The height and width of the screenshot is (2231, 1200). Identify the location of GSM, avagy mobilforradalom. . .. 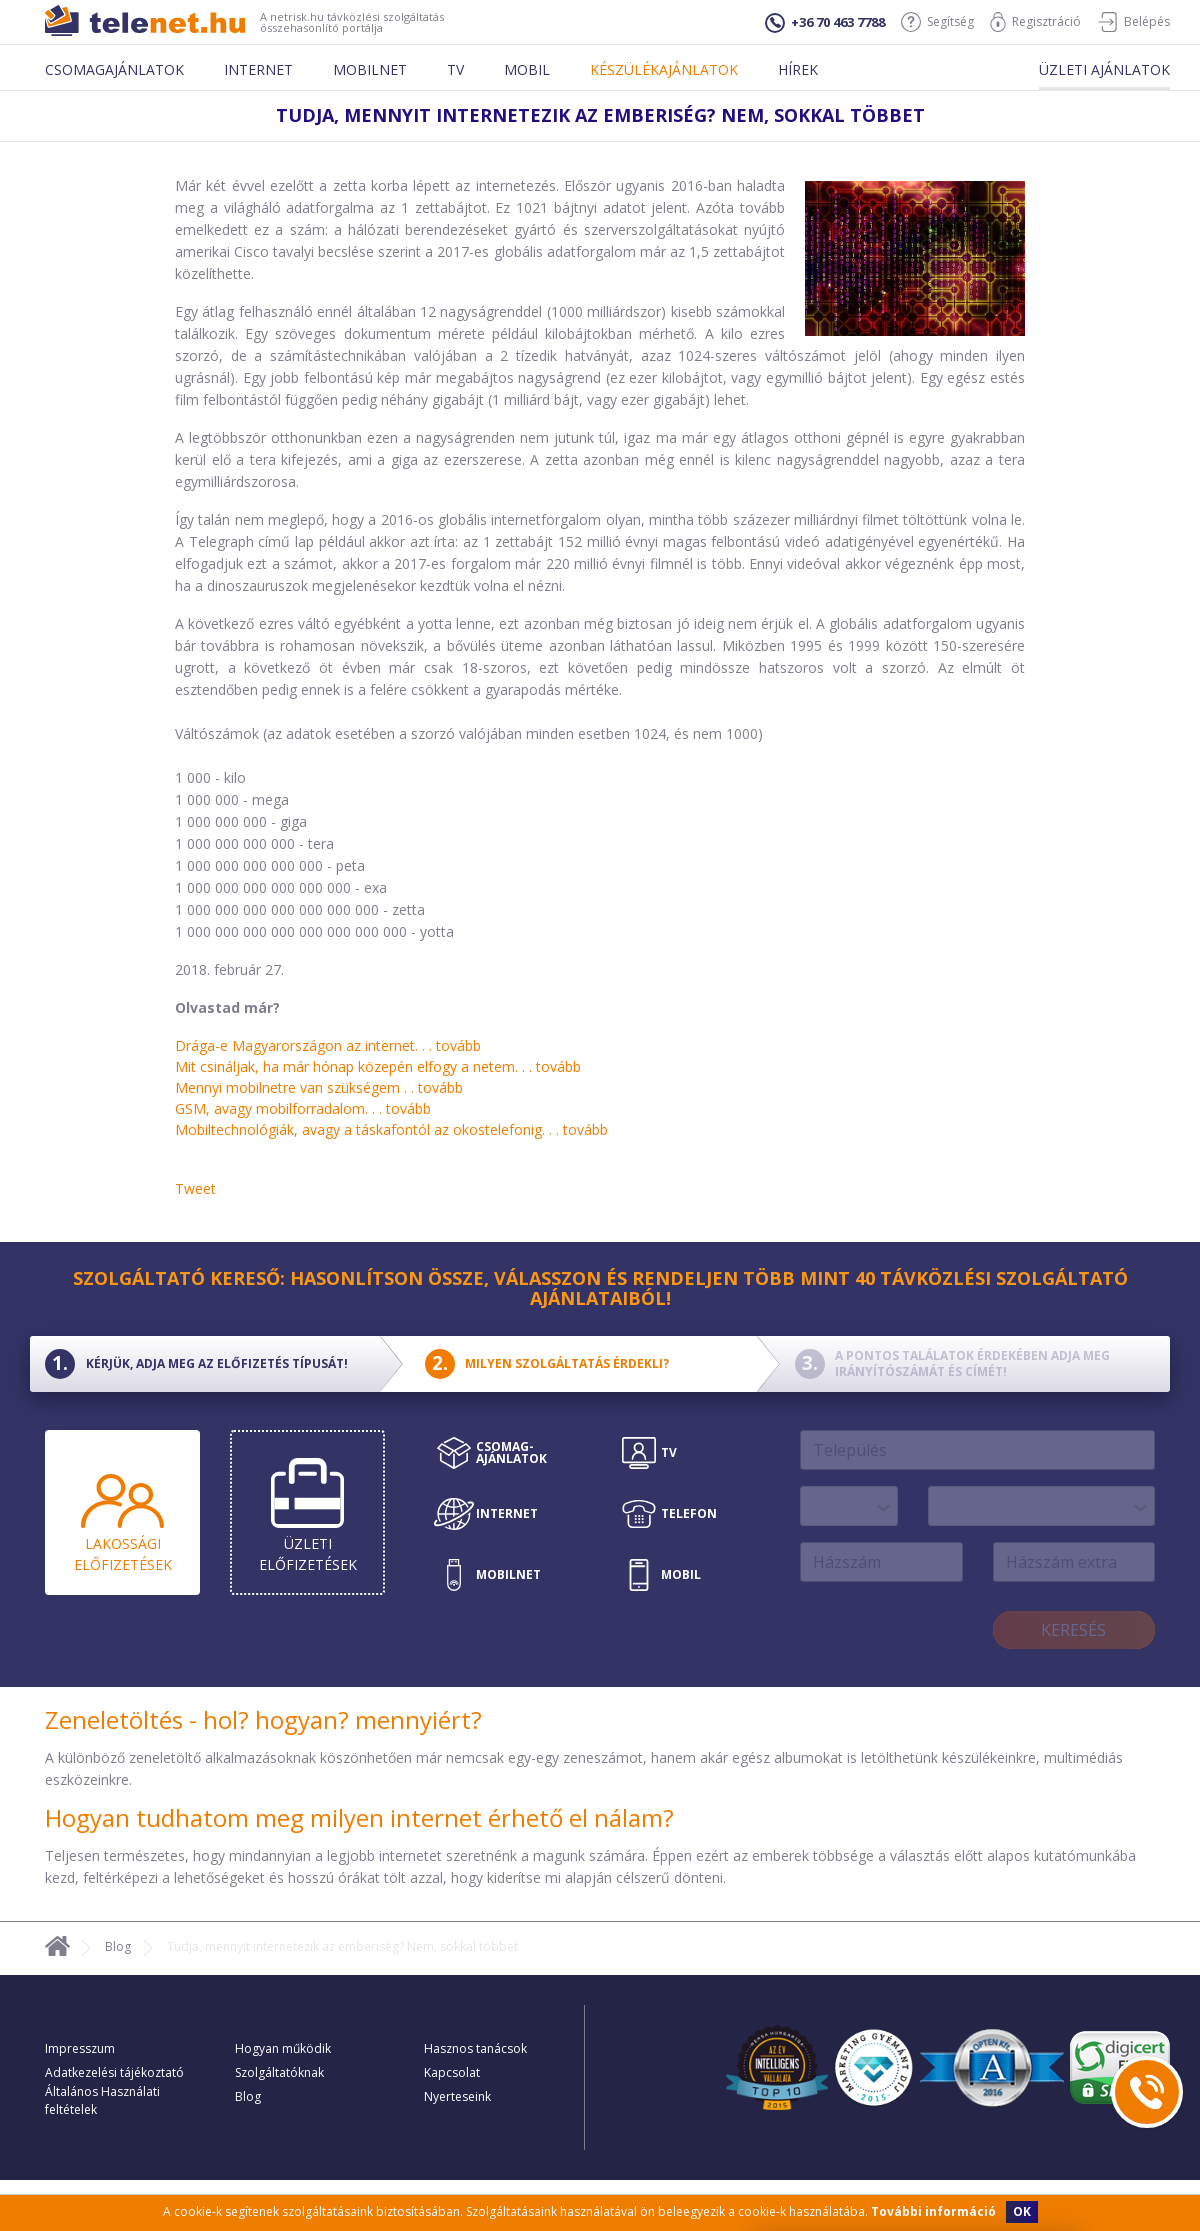
(303, 1108).